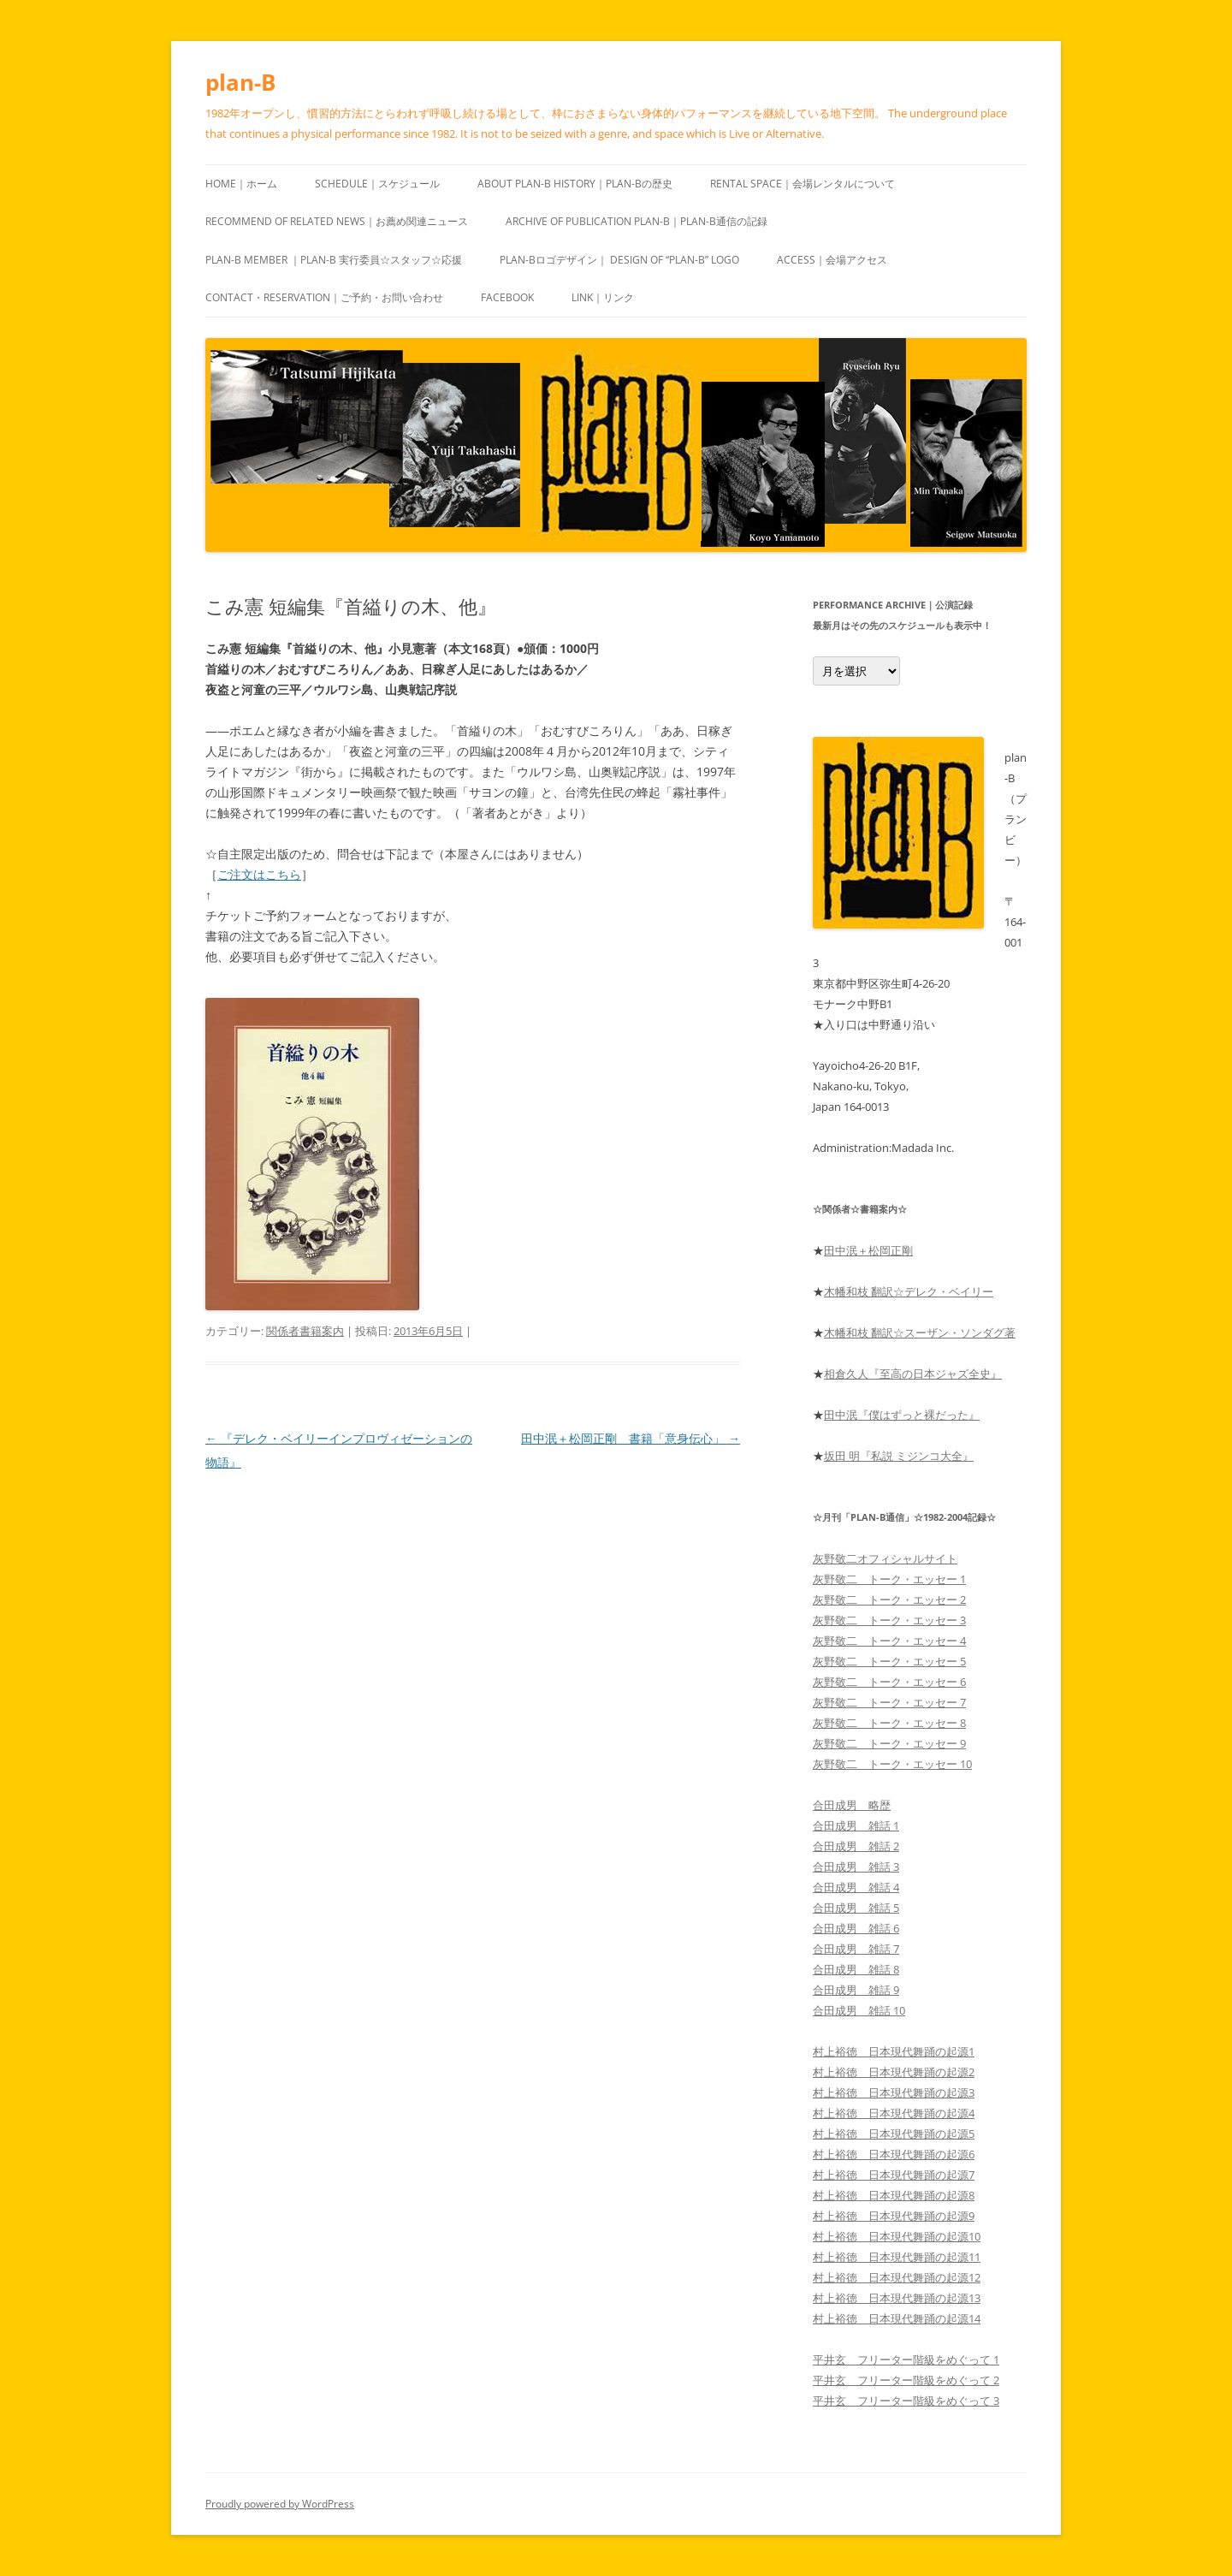  Describe the element at coordinates (305, 1330) in the screenshot. I see `関係者書籍案内` at that location.